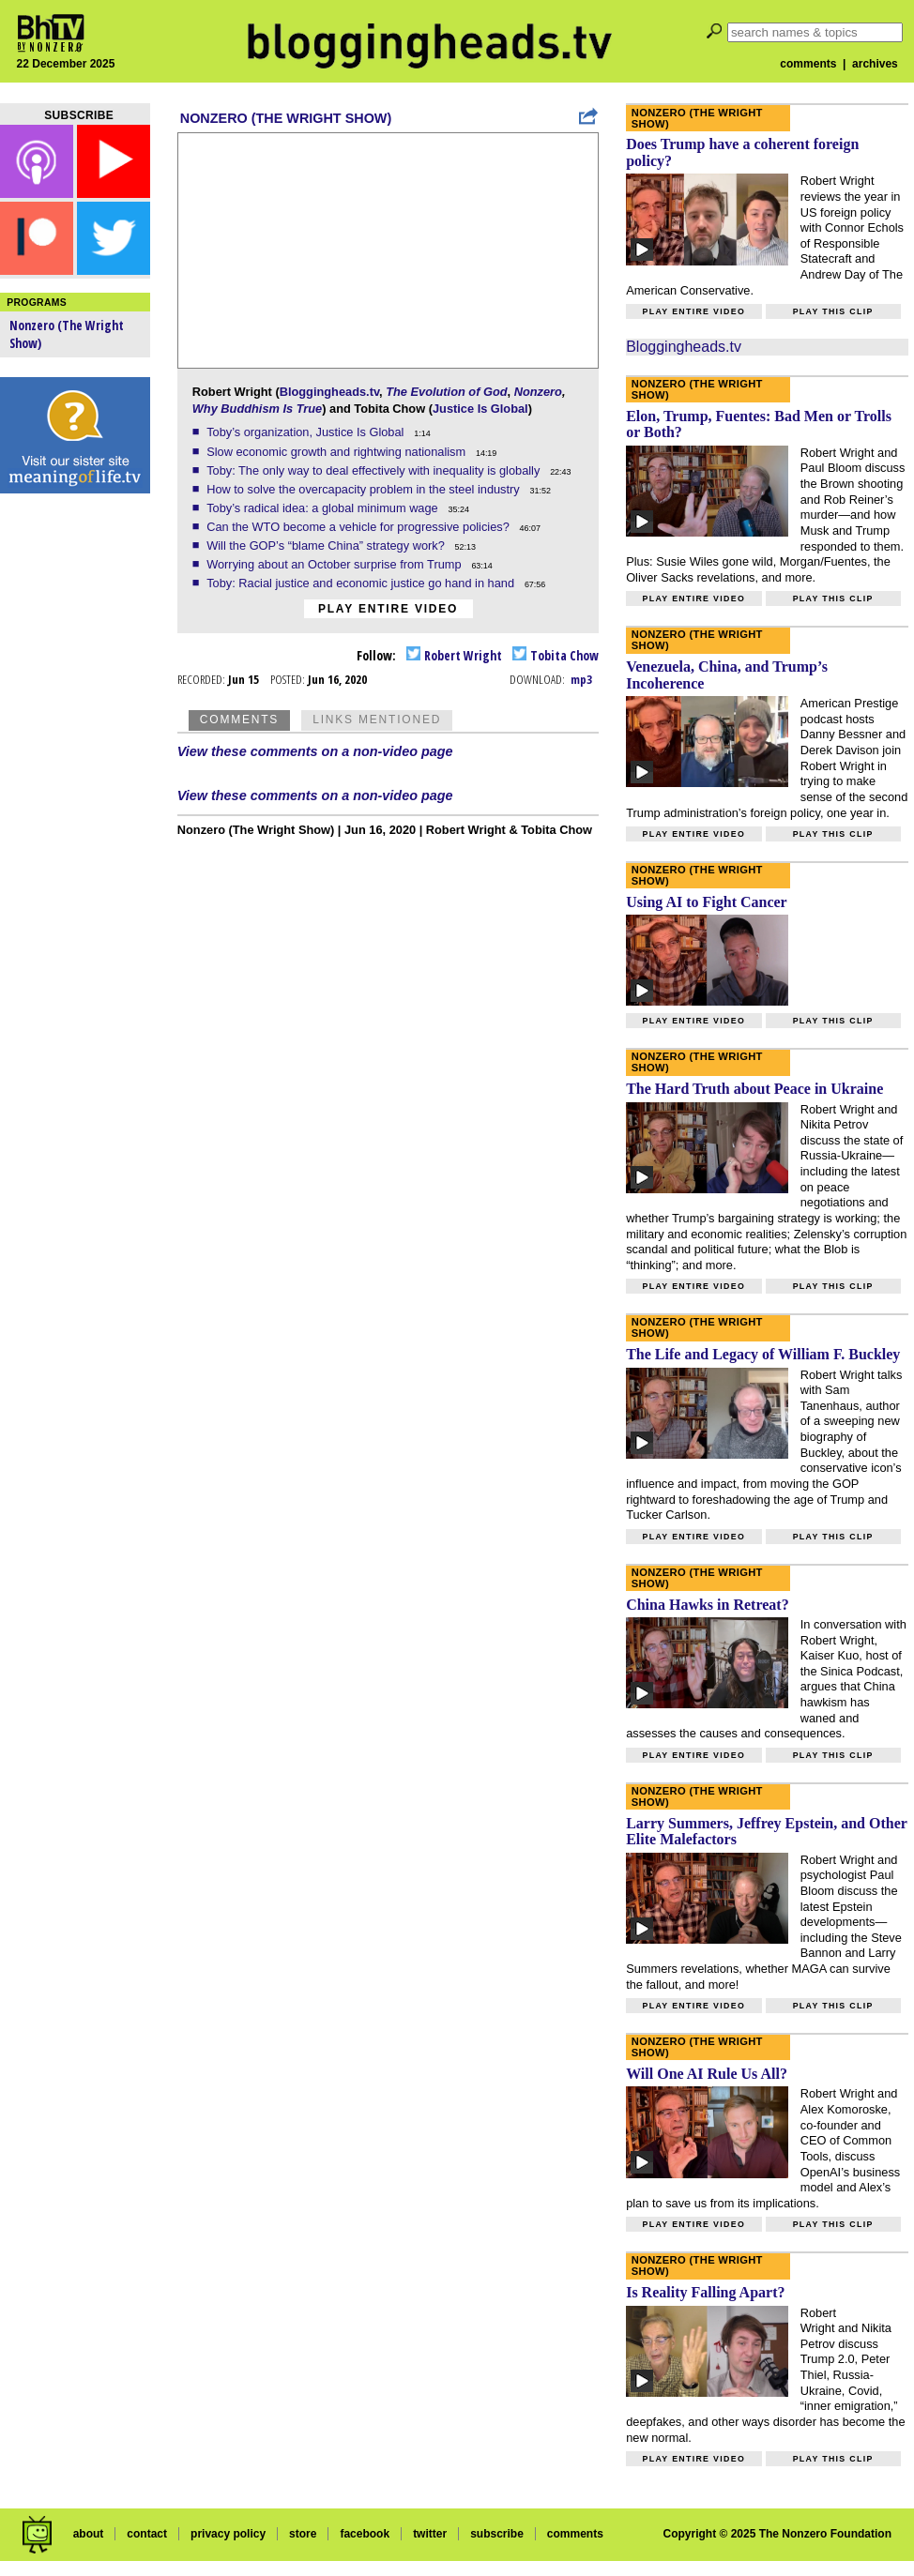  I want to click on The Hard Truth about Peace in Ukraine, so click(754, 1089).